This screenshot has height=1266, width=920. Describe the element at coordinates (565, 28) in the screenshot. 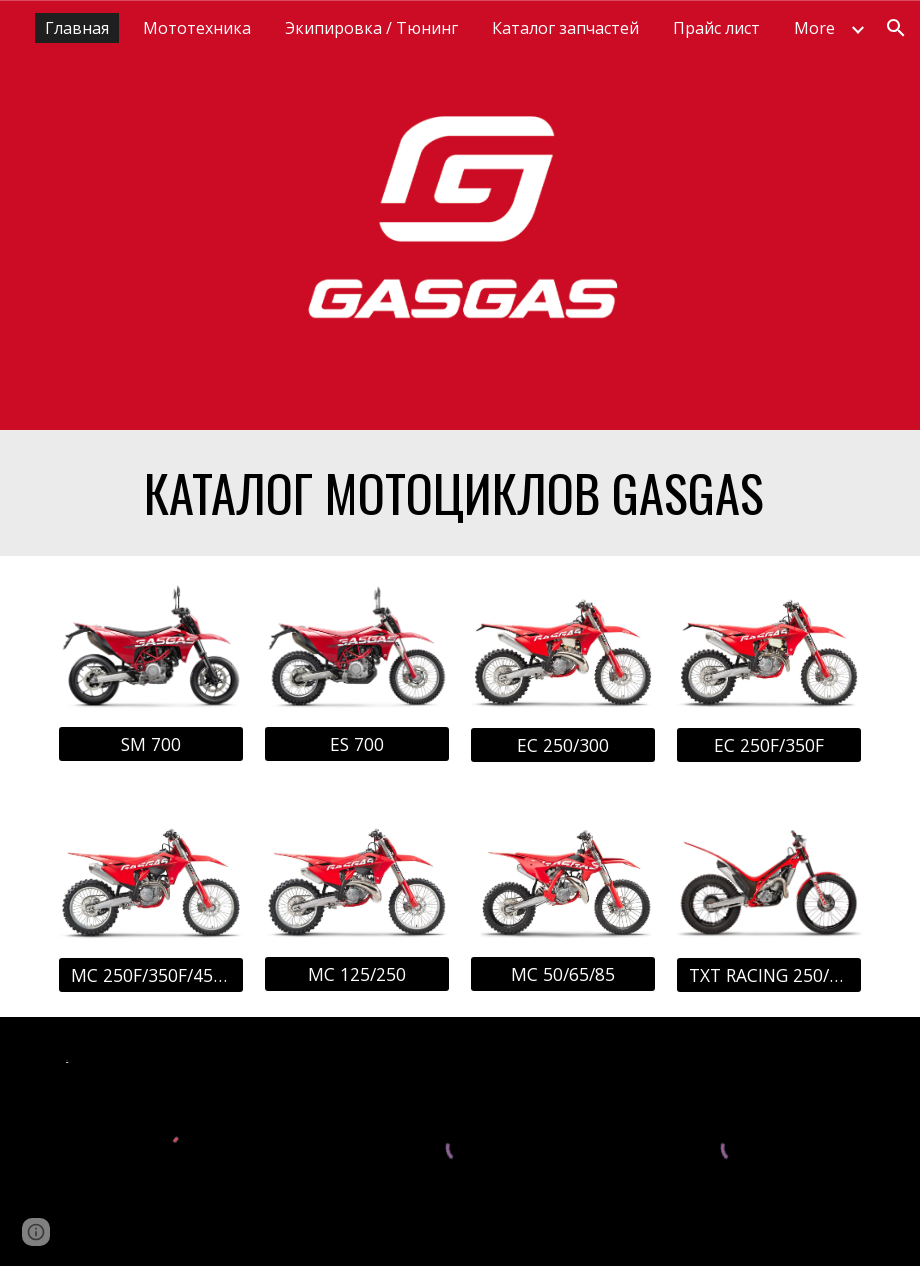

I see `Каталог запчастей [link]` at that location.